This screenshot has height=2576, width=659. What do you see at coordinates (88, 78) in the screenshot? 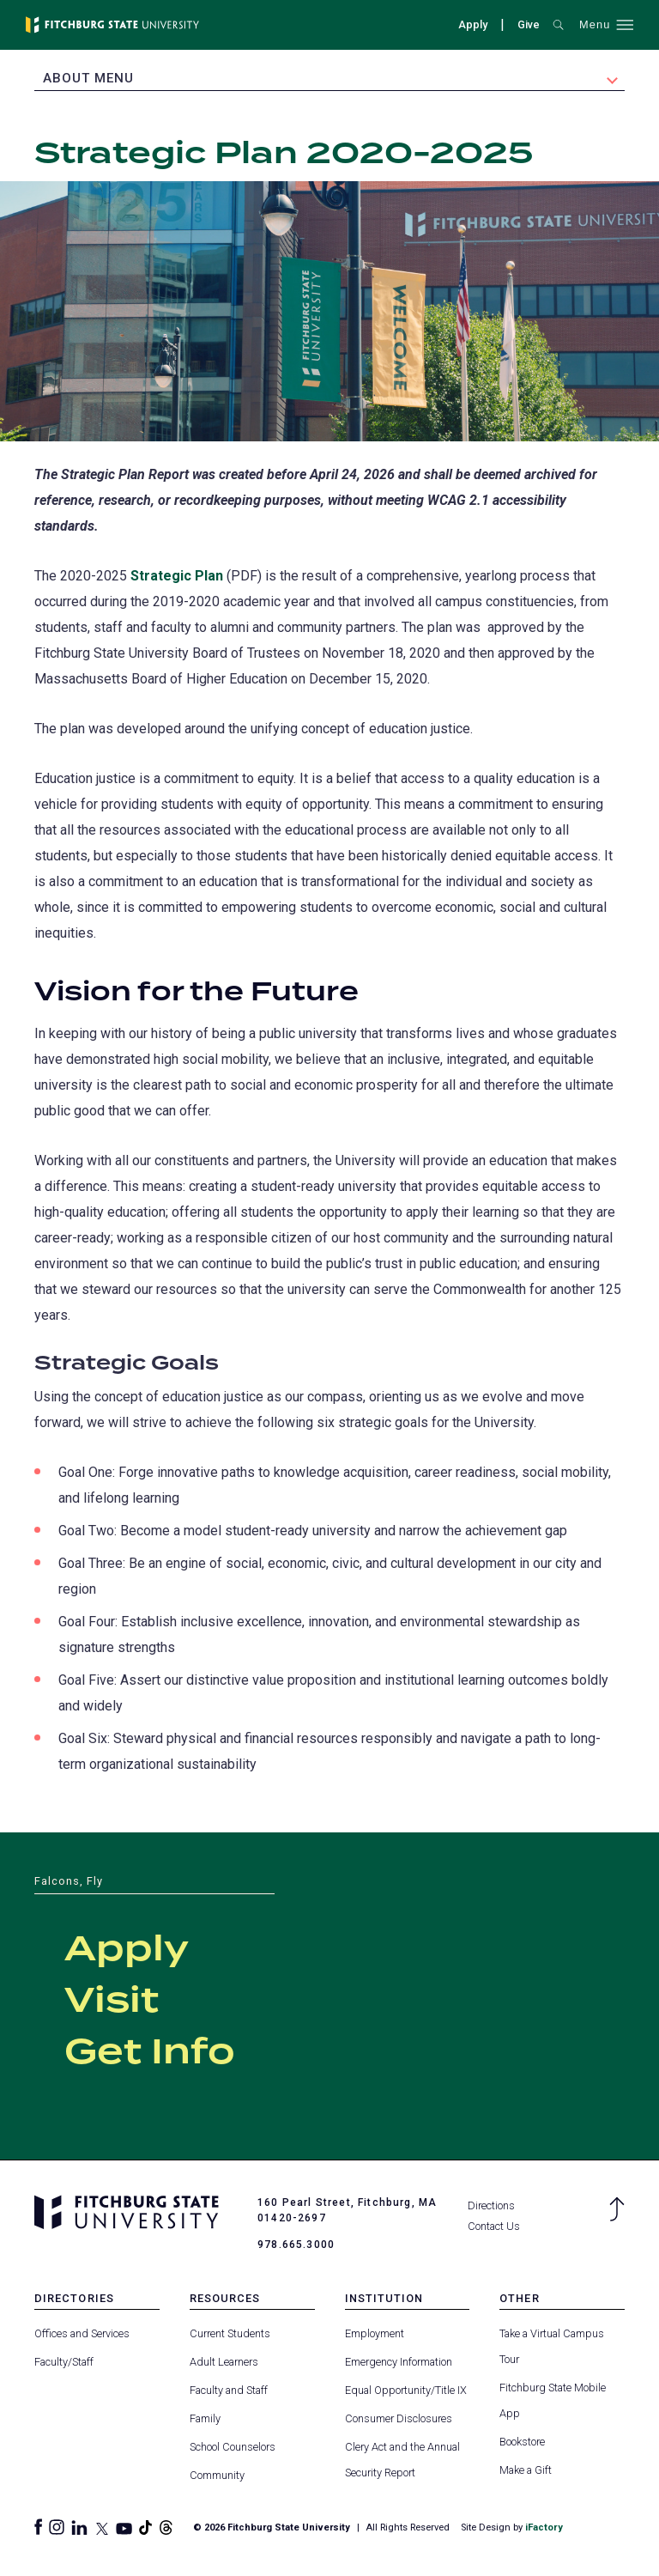
I see `About Menu` at bounding box center [88, 78].